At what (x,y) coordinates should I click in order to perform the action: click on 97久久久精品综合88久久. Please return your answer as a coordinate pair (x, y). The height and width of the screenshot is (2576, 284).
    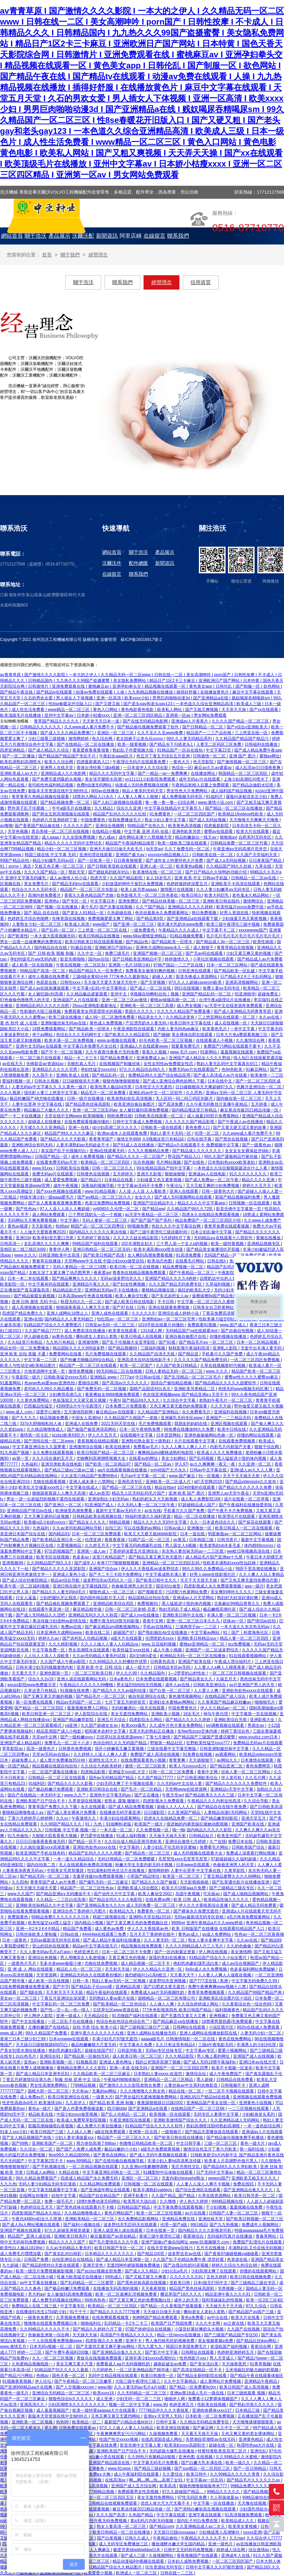
    Looking at the image, I should click on (142, 1069).